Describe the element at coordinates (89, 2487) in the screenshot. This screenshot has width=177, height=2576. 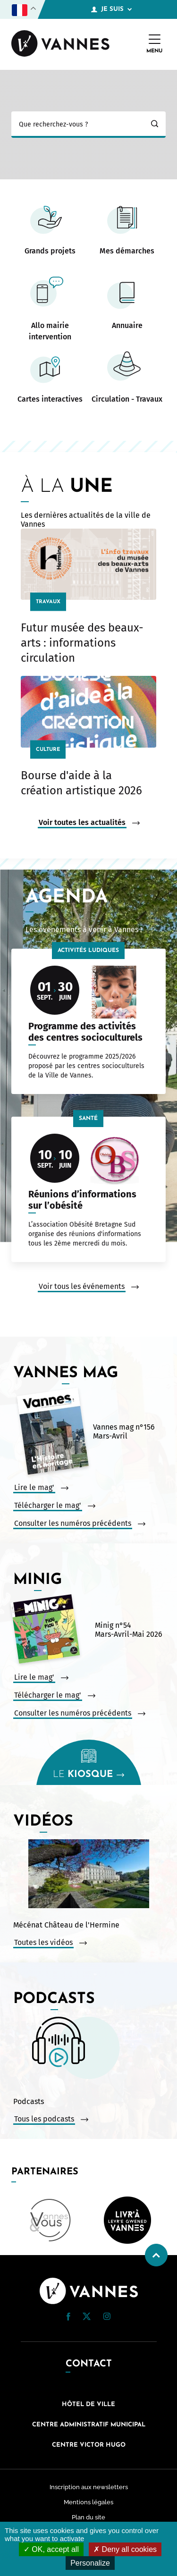
I see `Inscription aux newsletters` at that location.